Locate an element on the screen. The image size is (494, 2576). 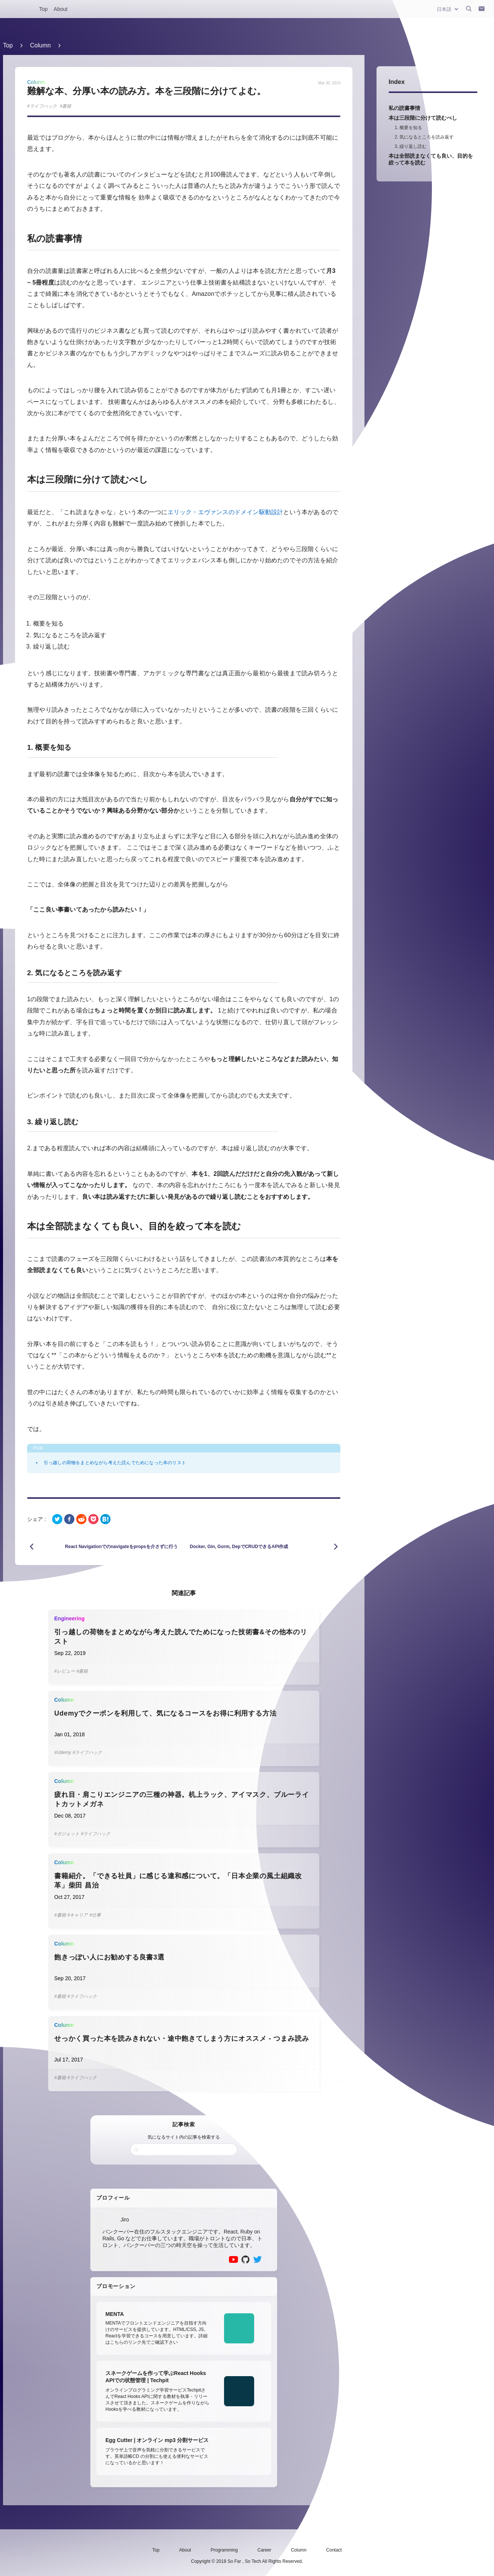
[twitter] is located at coordinates (57, 1520).